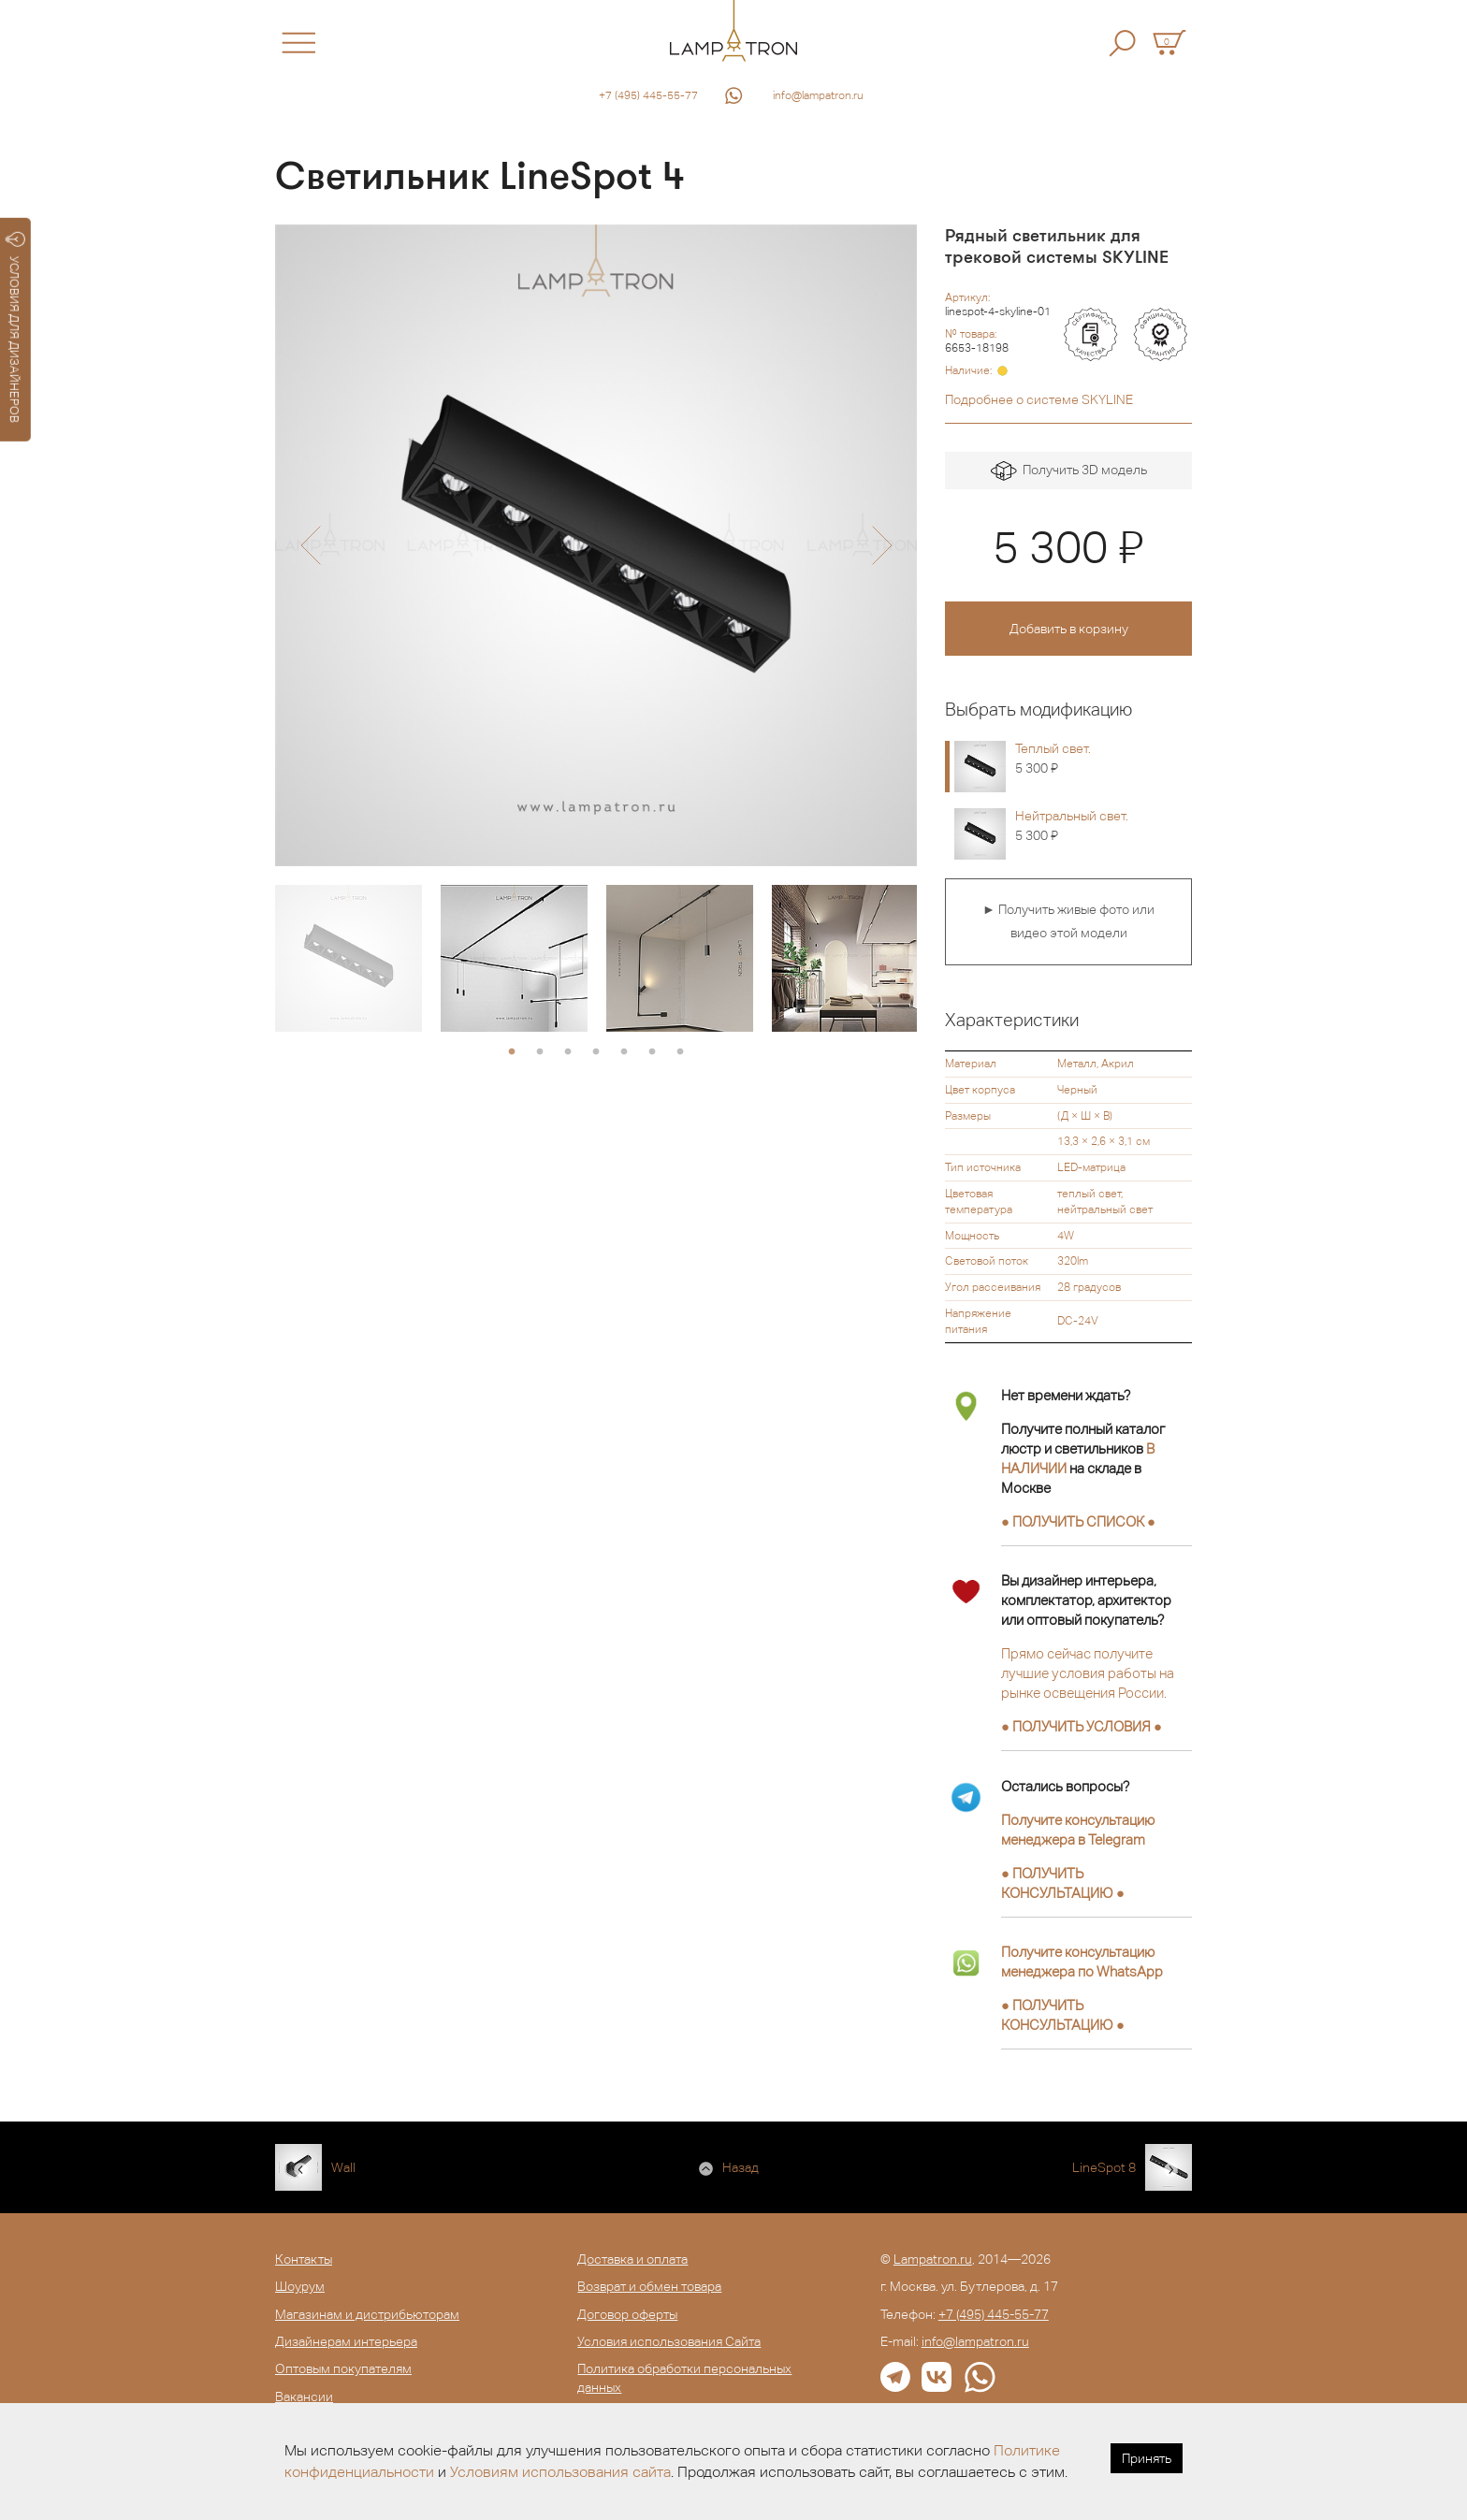 The image size is (1467, 2520). Describe the element at coordinates (932, 2259) in the screenshot. I see `Lampatron.ru` at that location.